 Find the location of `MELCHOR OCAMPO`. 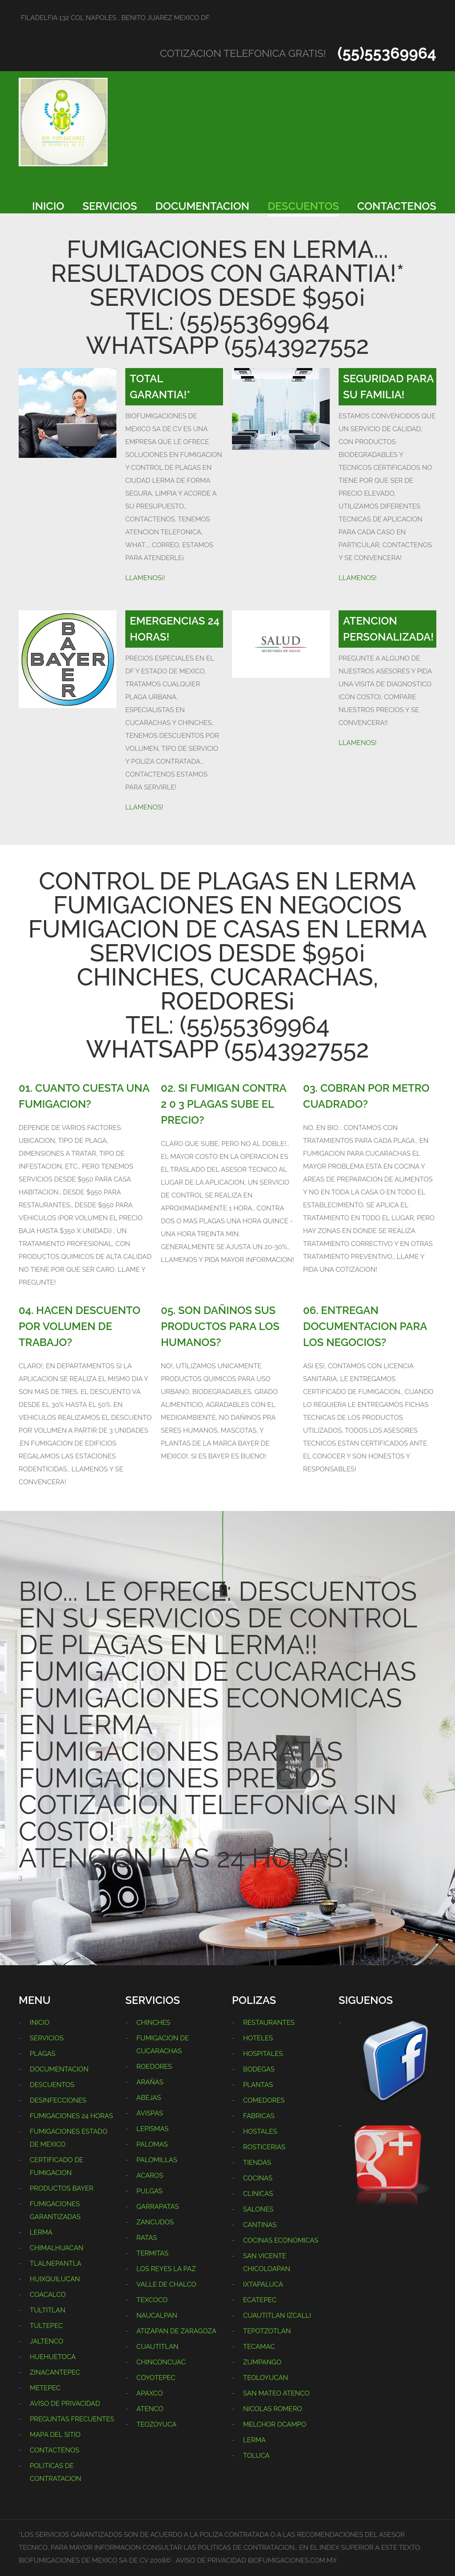

MELCHOR OCAMPO is located at coordinates (274, 2424).